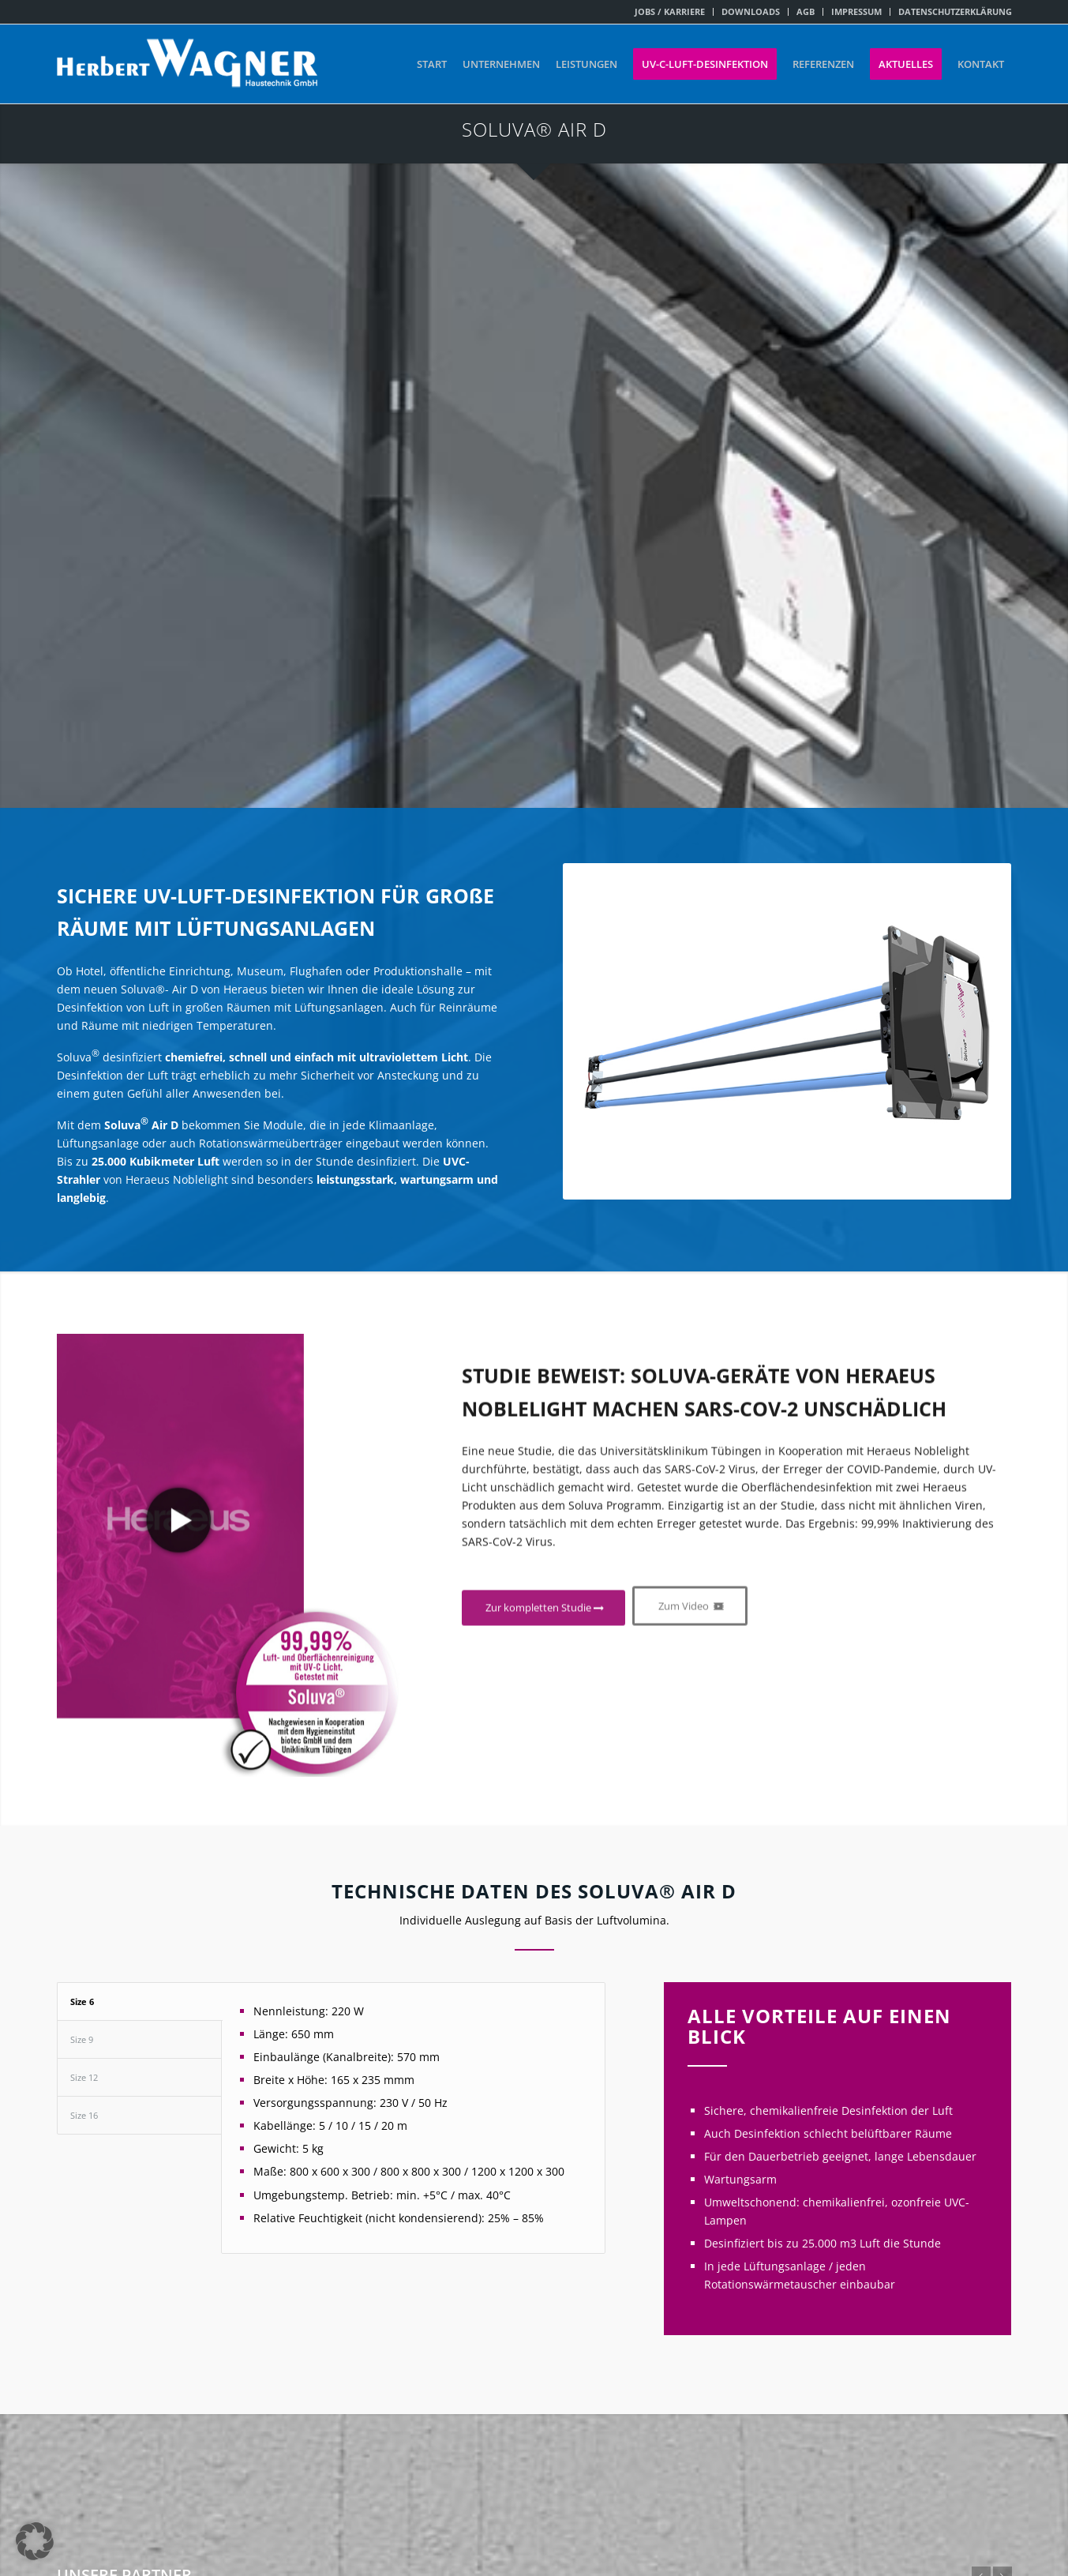  I want to click on IMPRESSUM, so click(856, 11).